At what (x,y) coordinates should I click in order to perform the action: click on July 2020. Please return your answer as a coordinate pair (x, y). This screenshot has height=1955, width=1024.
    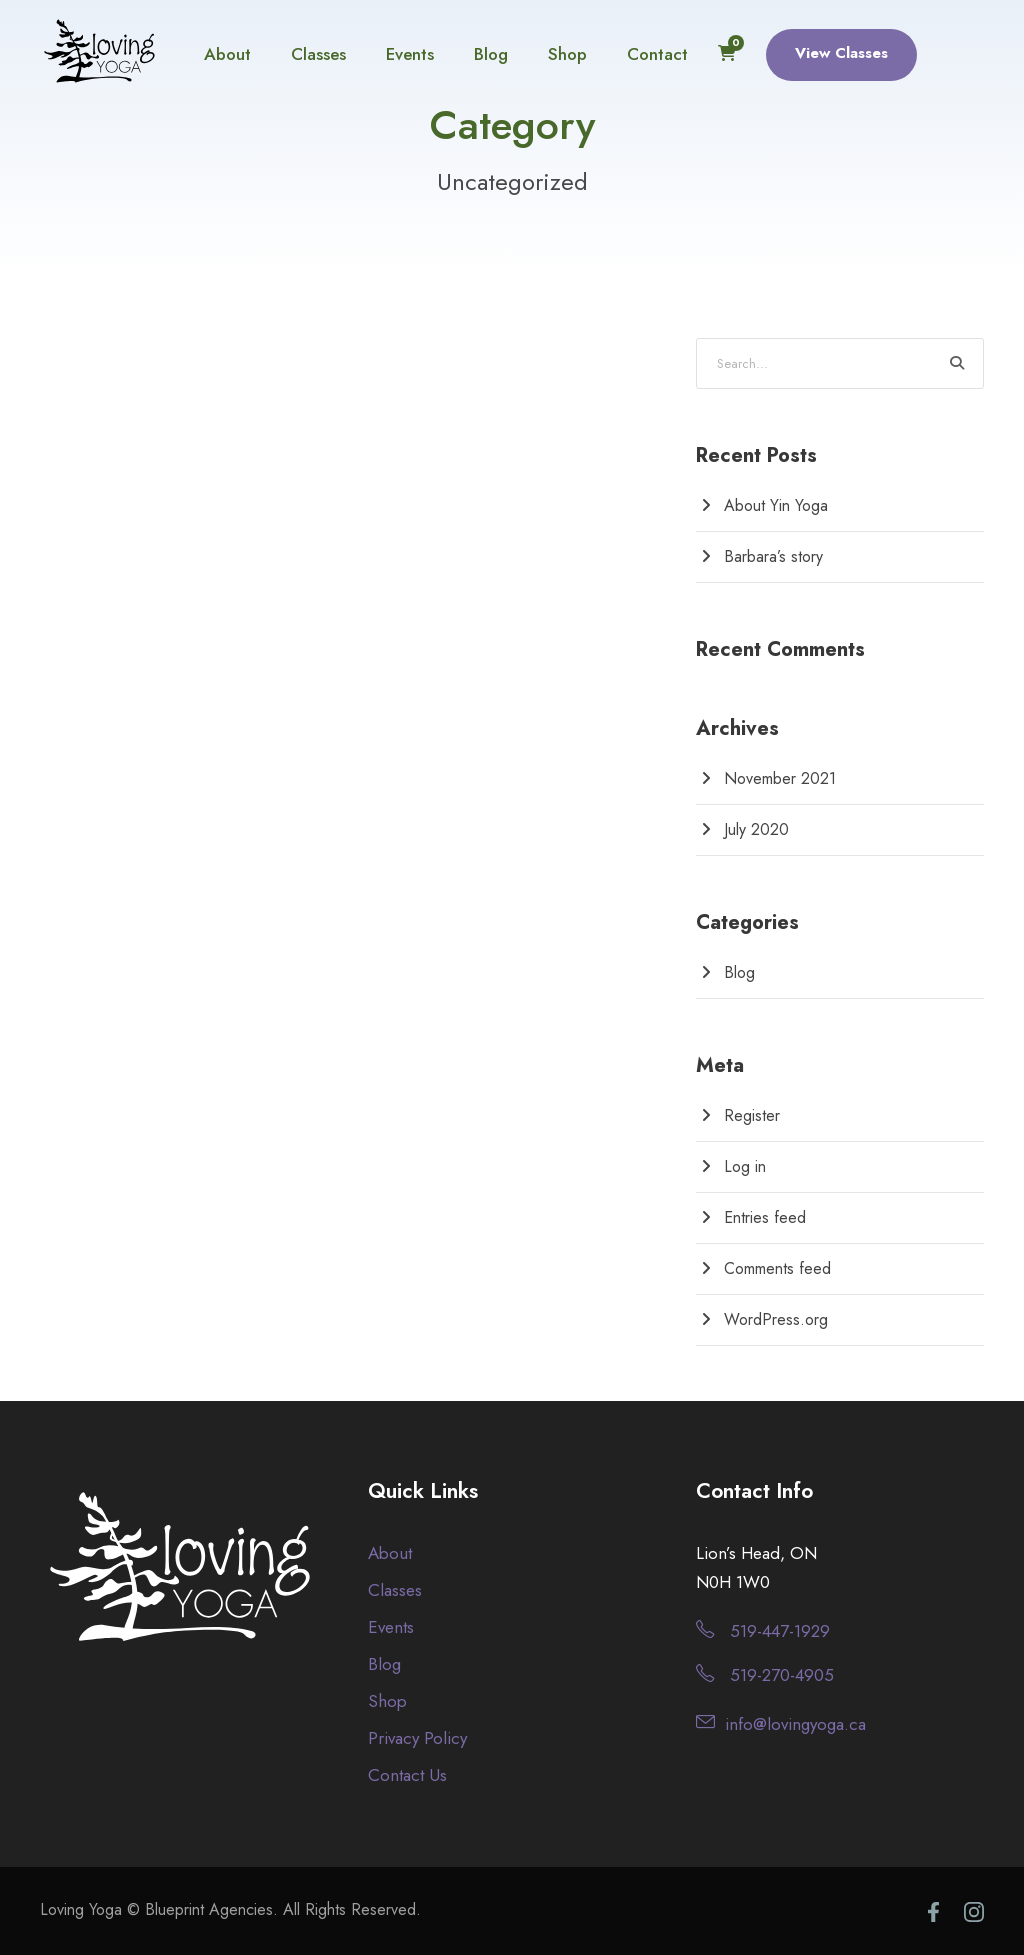
    Looking at the image, I should click on (756, 829).